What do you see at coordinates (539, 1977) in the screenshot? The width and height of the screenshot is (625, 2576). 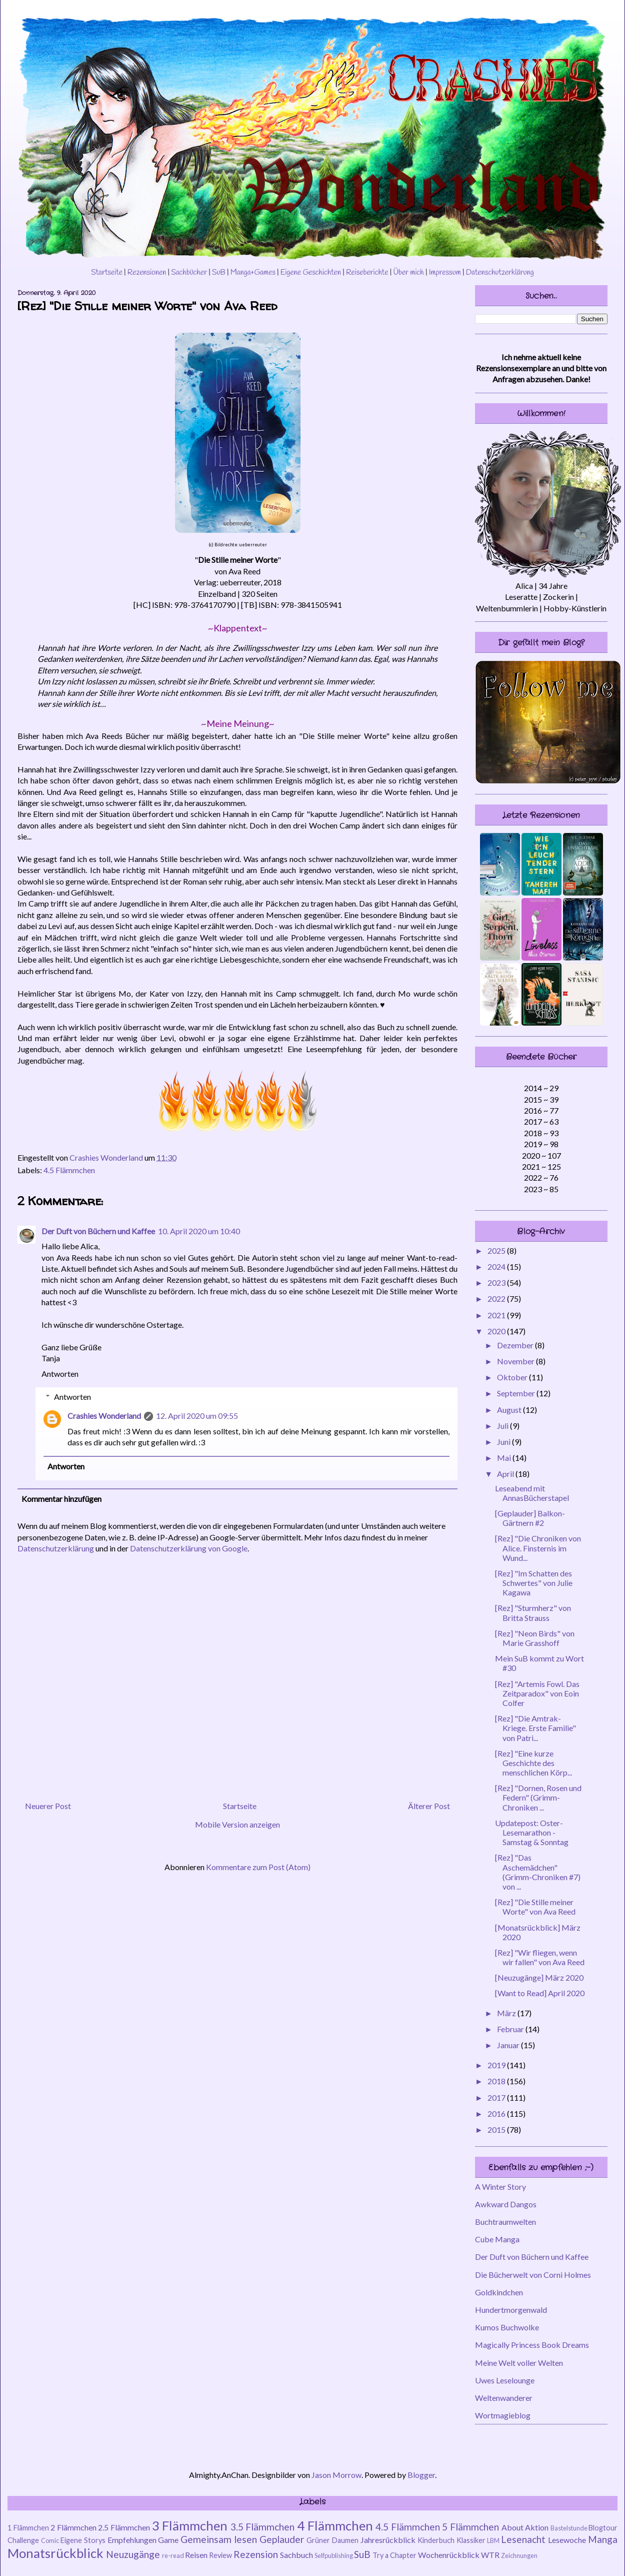 I see `[Neuzugänge] März 2020` at bounding box center [539, 1977].